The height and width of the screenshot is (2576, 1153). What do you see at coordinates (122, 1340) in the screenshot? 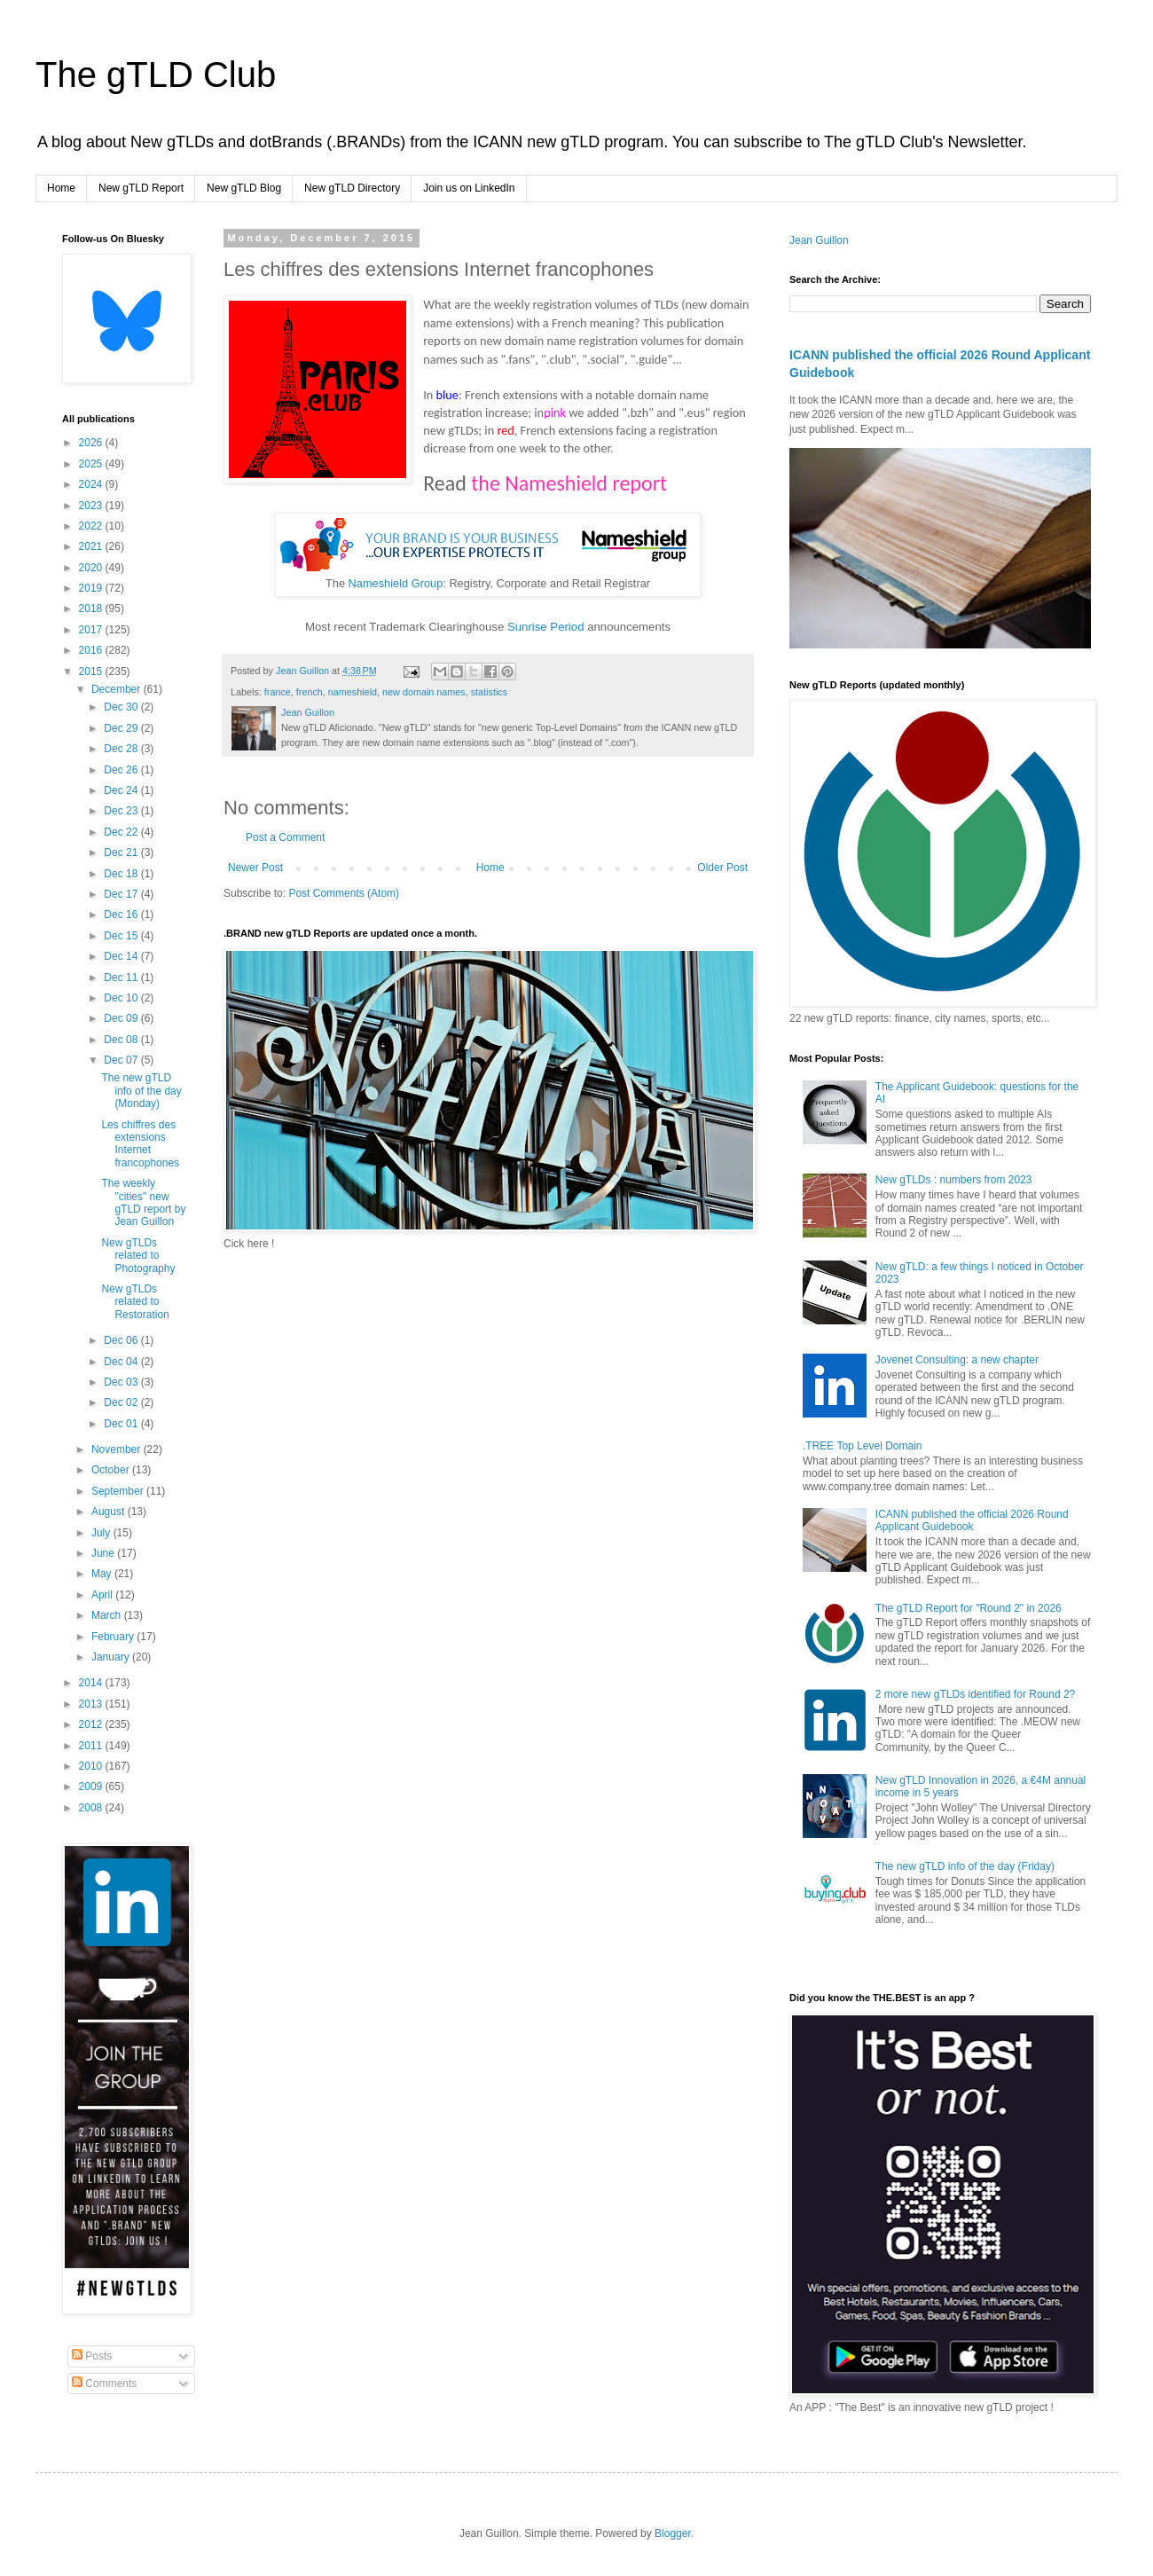
I see `Dec 06` at bounding box center [122, 1340].